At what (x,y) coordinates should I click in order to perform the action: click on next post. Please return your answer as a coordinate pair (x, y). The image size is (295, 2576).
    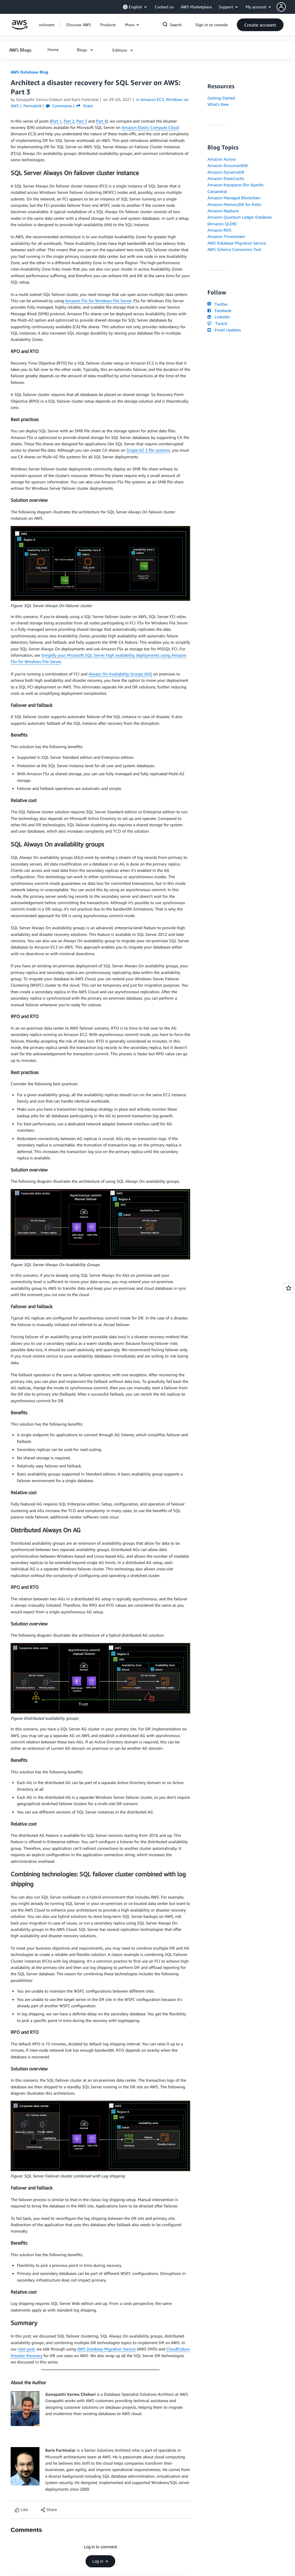
    Looking at the image, I should click on (26, 2348).